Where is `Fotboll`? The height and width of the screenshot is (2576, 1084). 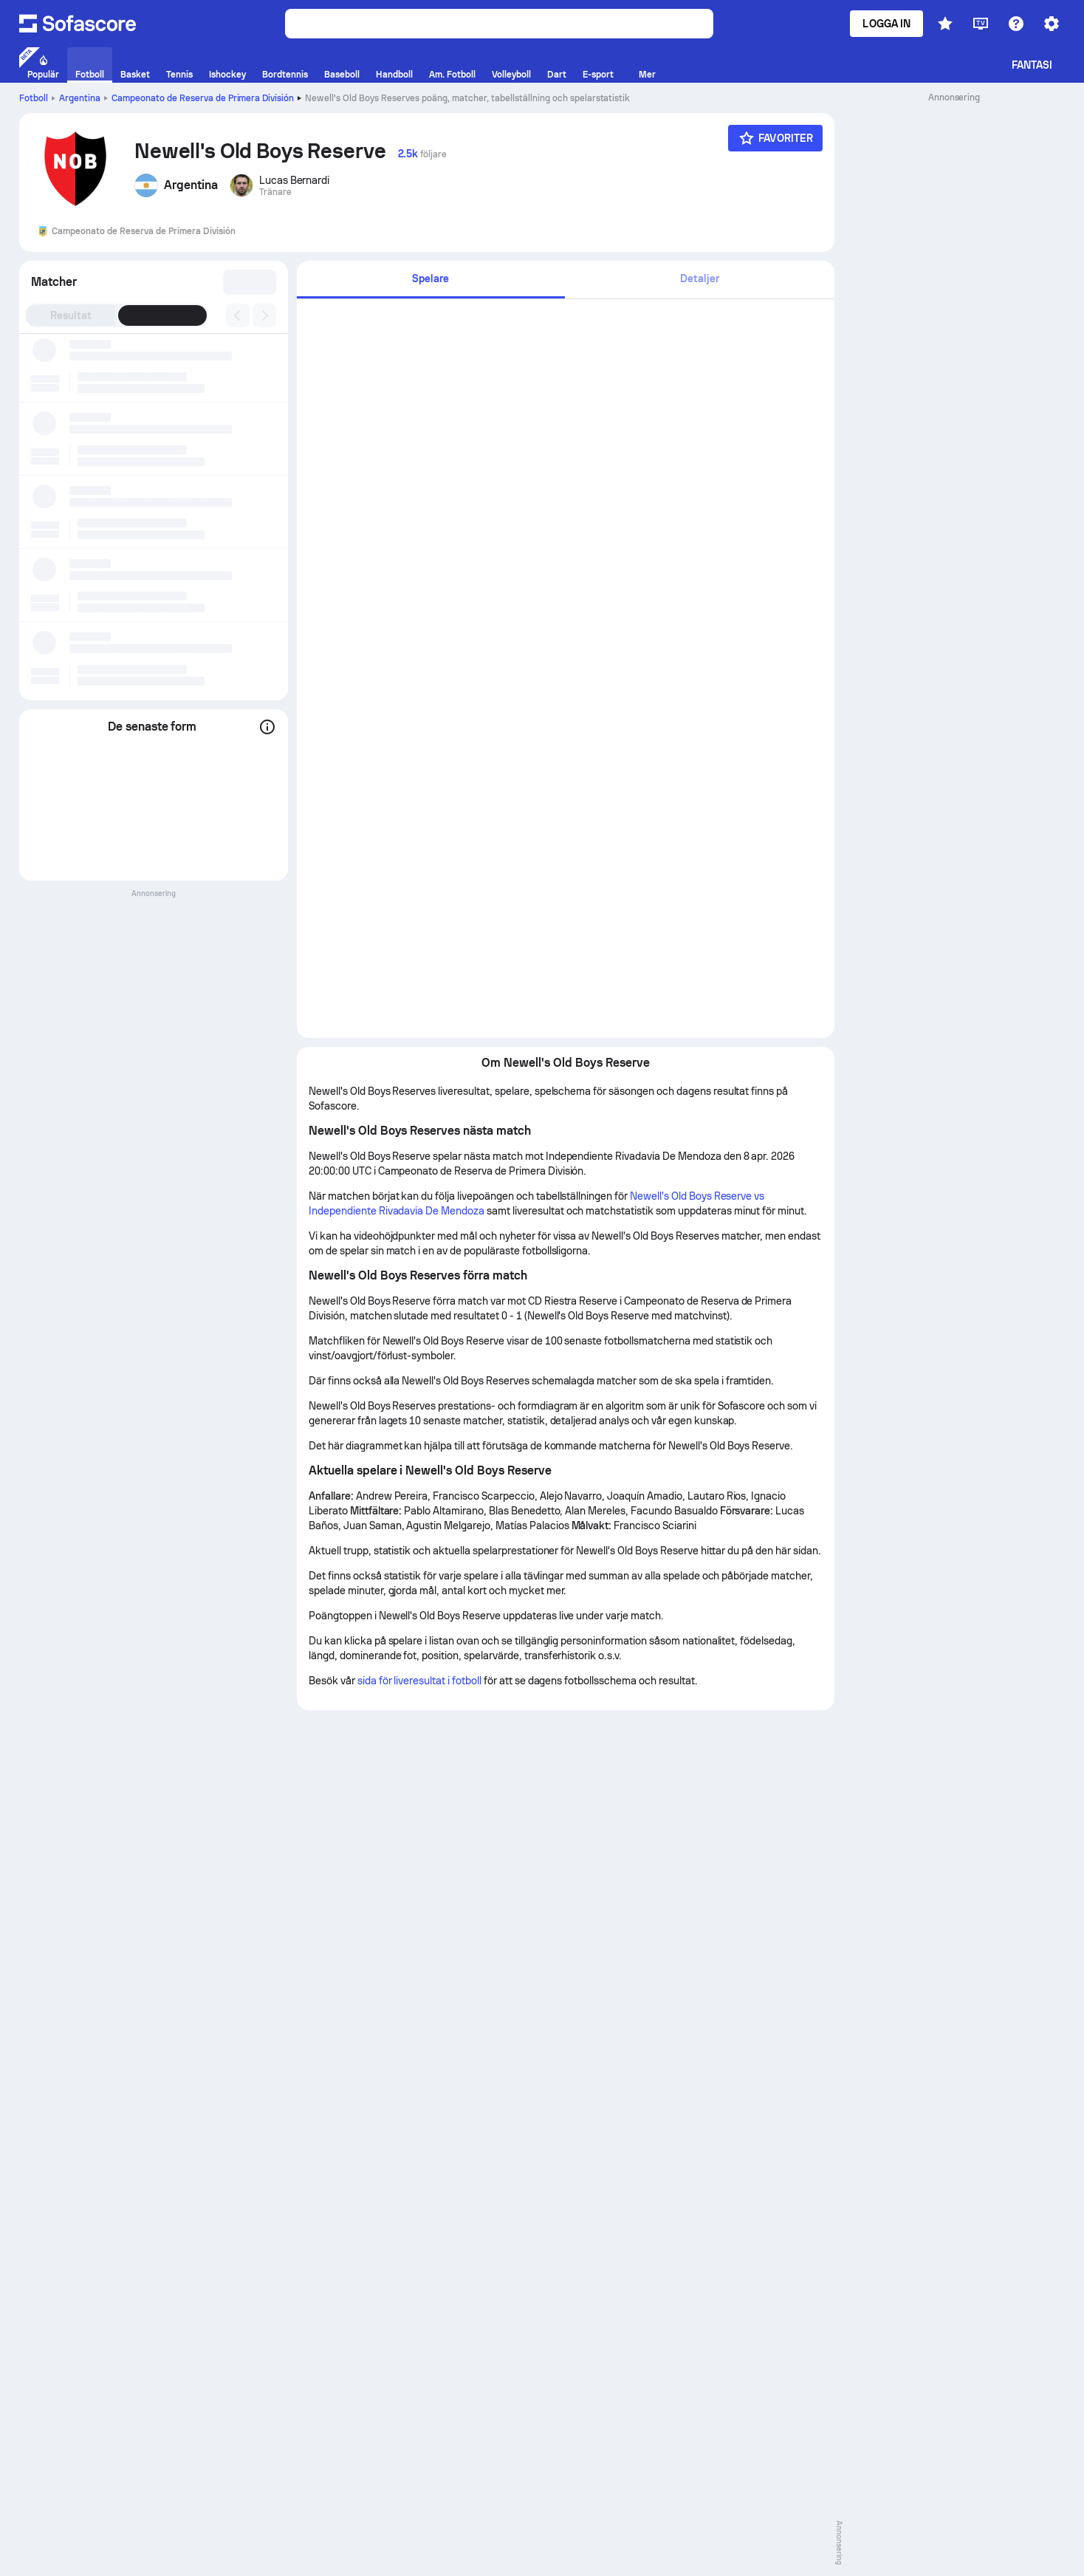
Fotboll is located at coordinates (33, 98).